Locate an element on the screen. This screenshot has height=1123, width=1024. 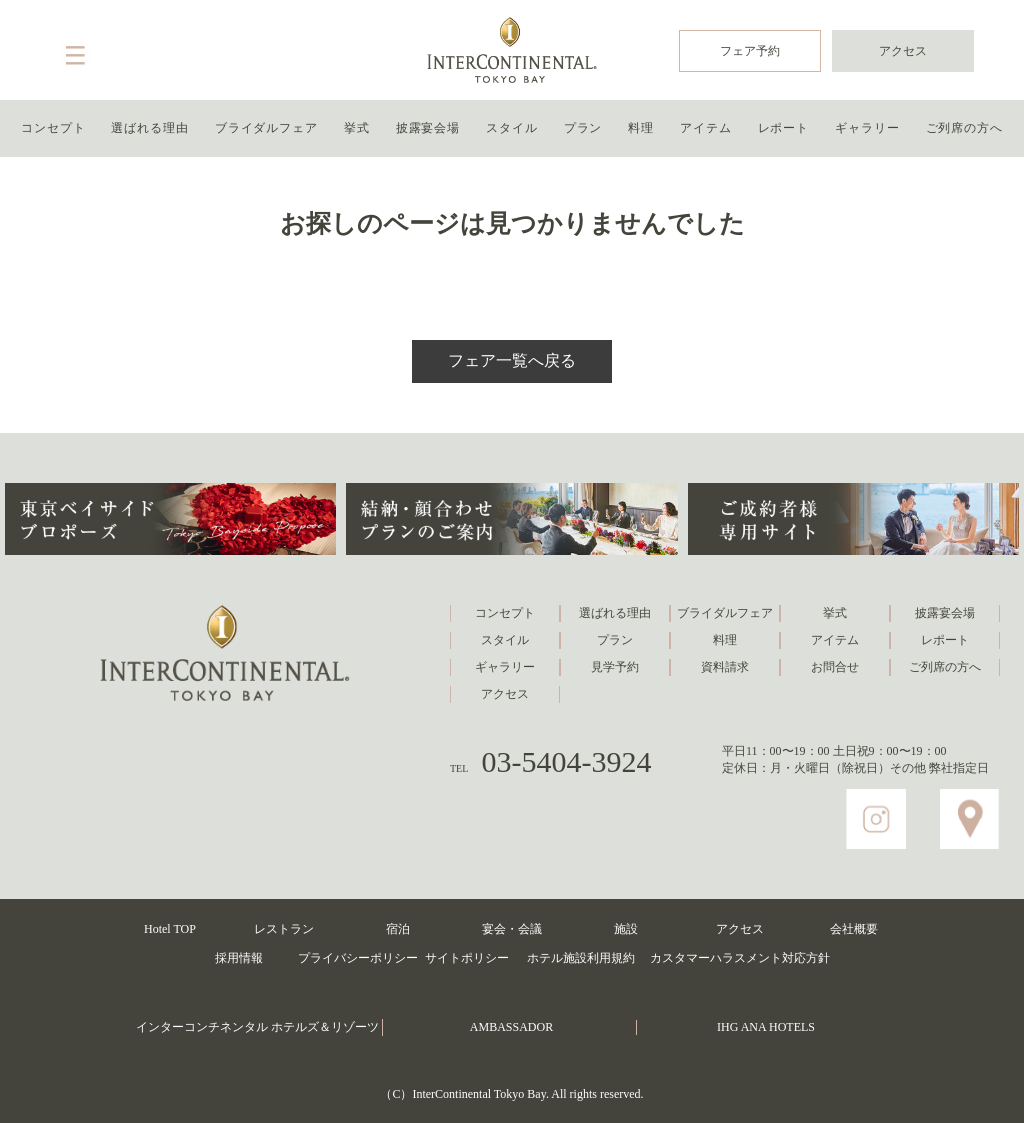
フェア一覧へ戻る is located at coordinates (512, 360).